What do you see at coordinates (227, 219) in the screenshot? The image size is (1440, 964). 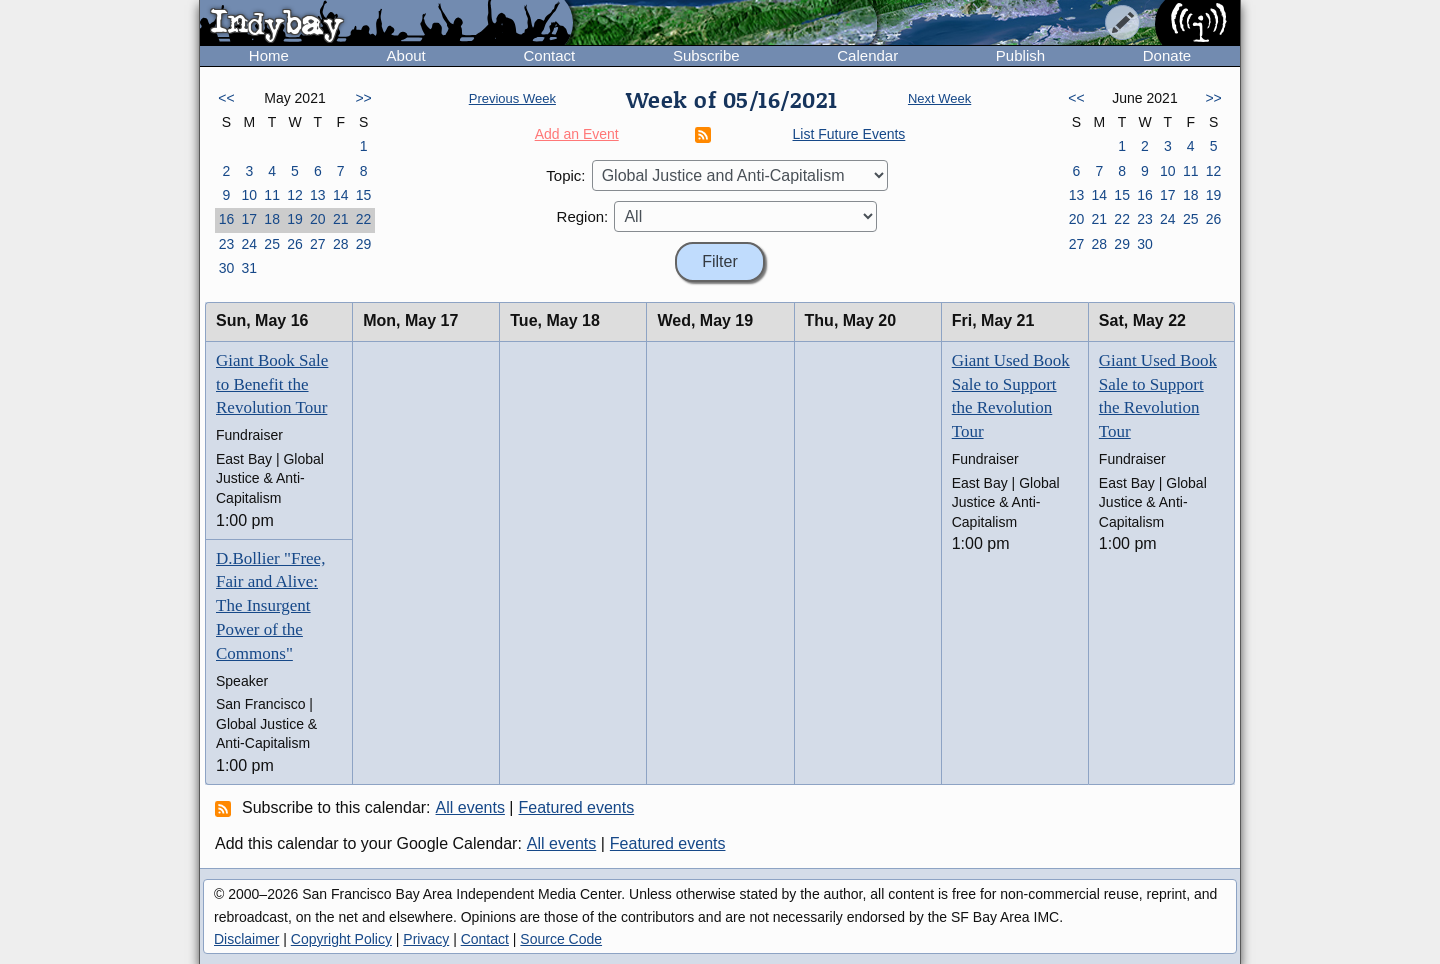 I see `16` at bounding box center [227, 219].